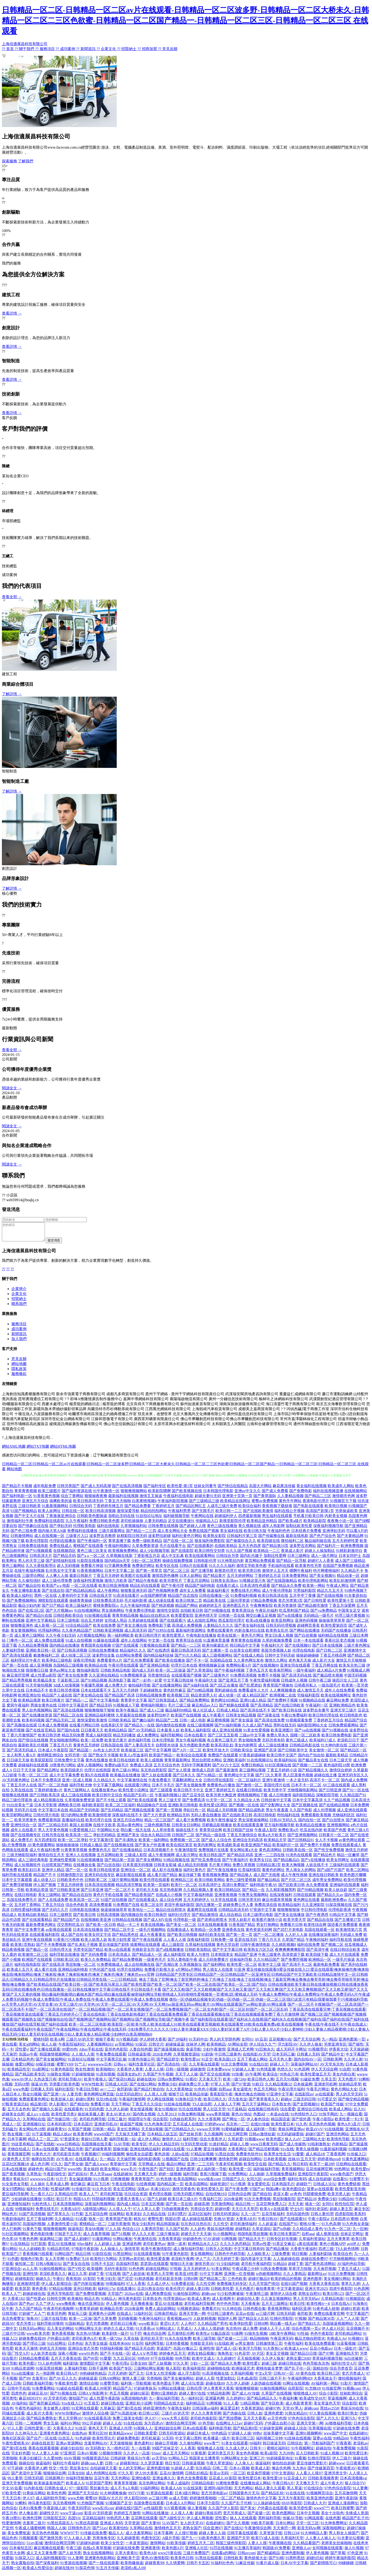 Image resolution: width=372 pixels, height=2576 pixels. I want to click on 91在线观看视频, so click(147, 2257).